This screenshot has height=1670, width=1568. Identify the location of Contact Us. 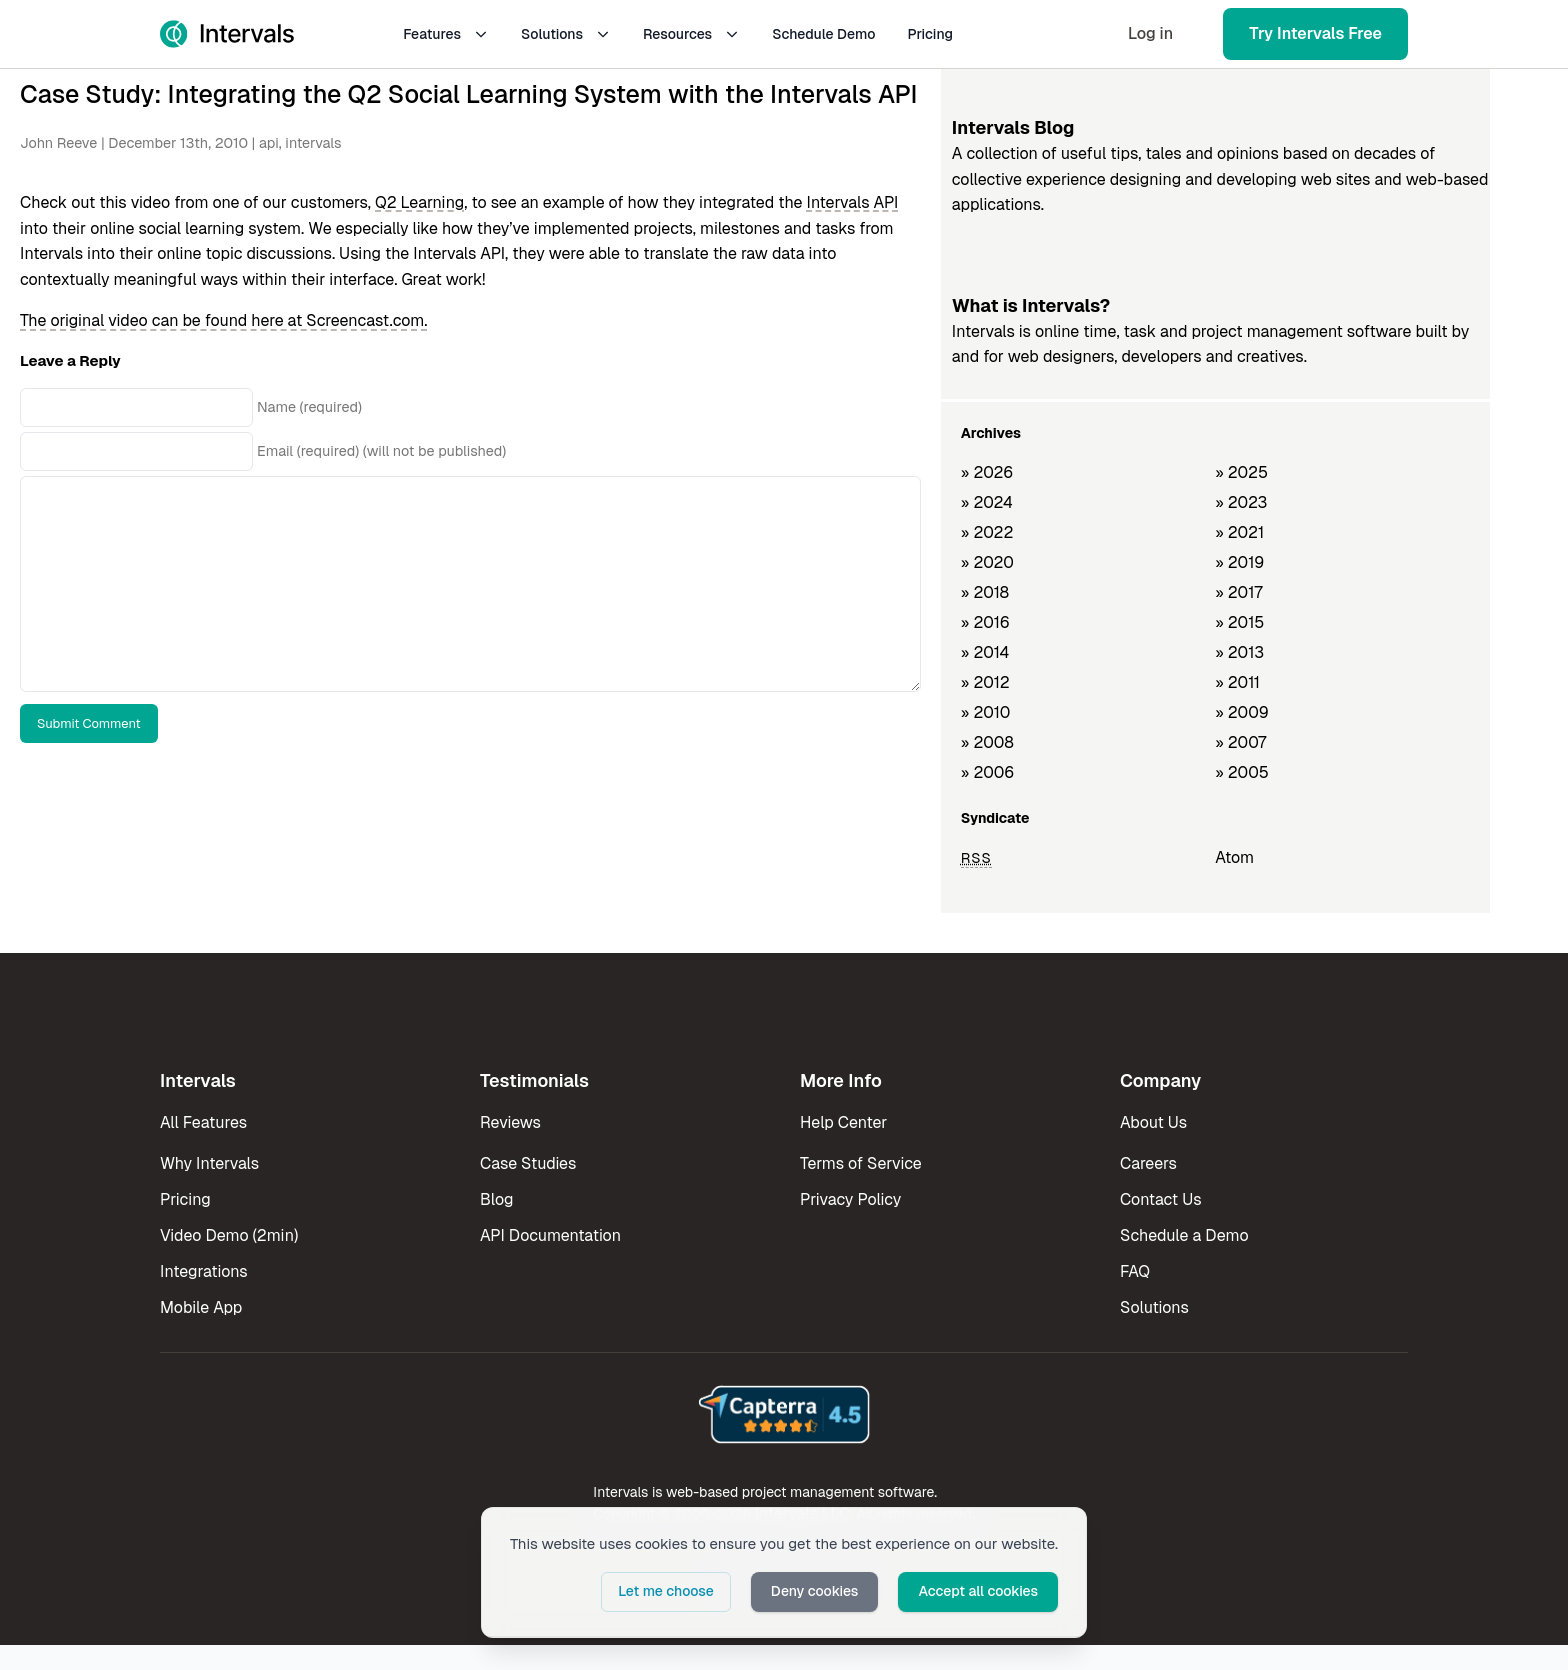
(1161, 1199).